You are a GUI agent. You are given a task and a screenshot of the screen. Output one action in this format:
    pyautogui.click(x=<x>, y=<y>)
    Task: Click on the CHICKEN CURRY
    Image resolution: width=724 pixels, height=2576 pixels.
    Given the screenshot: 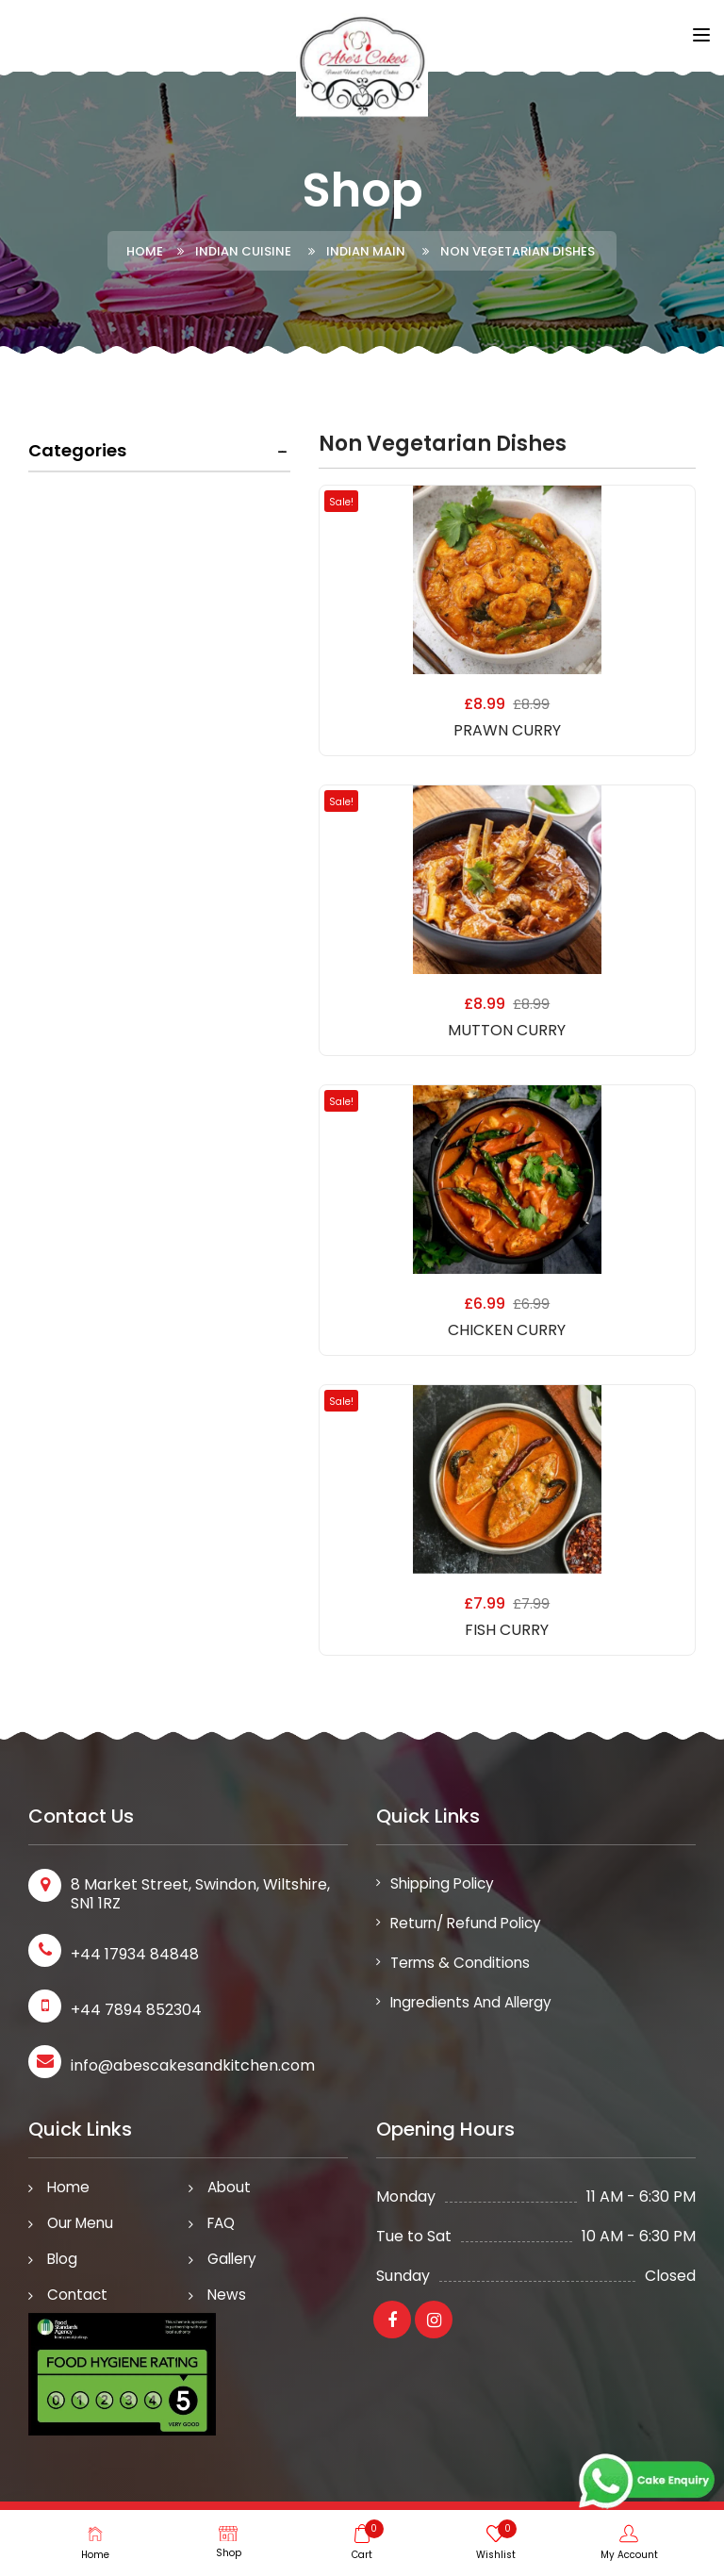 What is the action you would take?
    pyautogui.click(x=507, y=1330)
    